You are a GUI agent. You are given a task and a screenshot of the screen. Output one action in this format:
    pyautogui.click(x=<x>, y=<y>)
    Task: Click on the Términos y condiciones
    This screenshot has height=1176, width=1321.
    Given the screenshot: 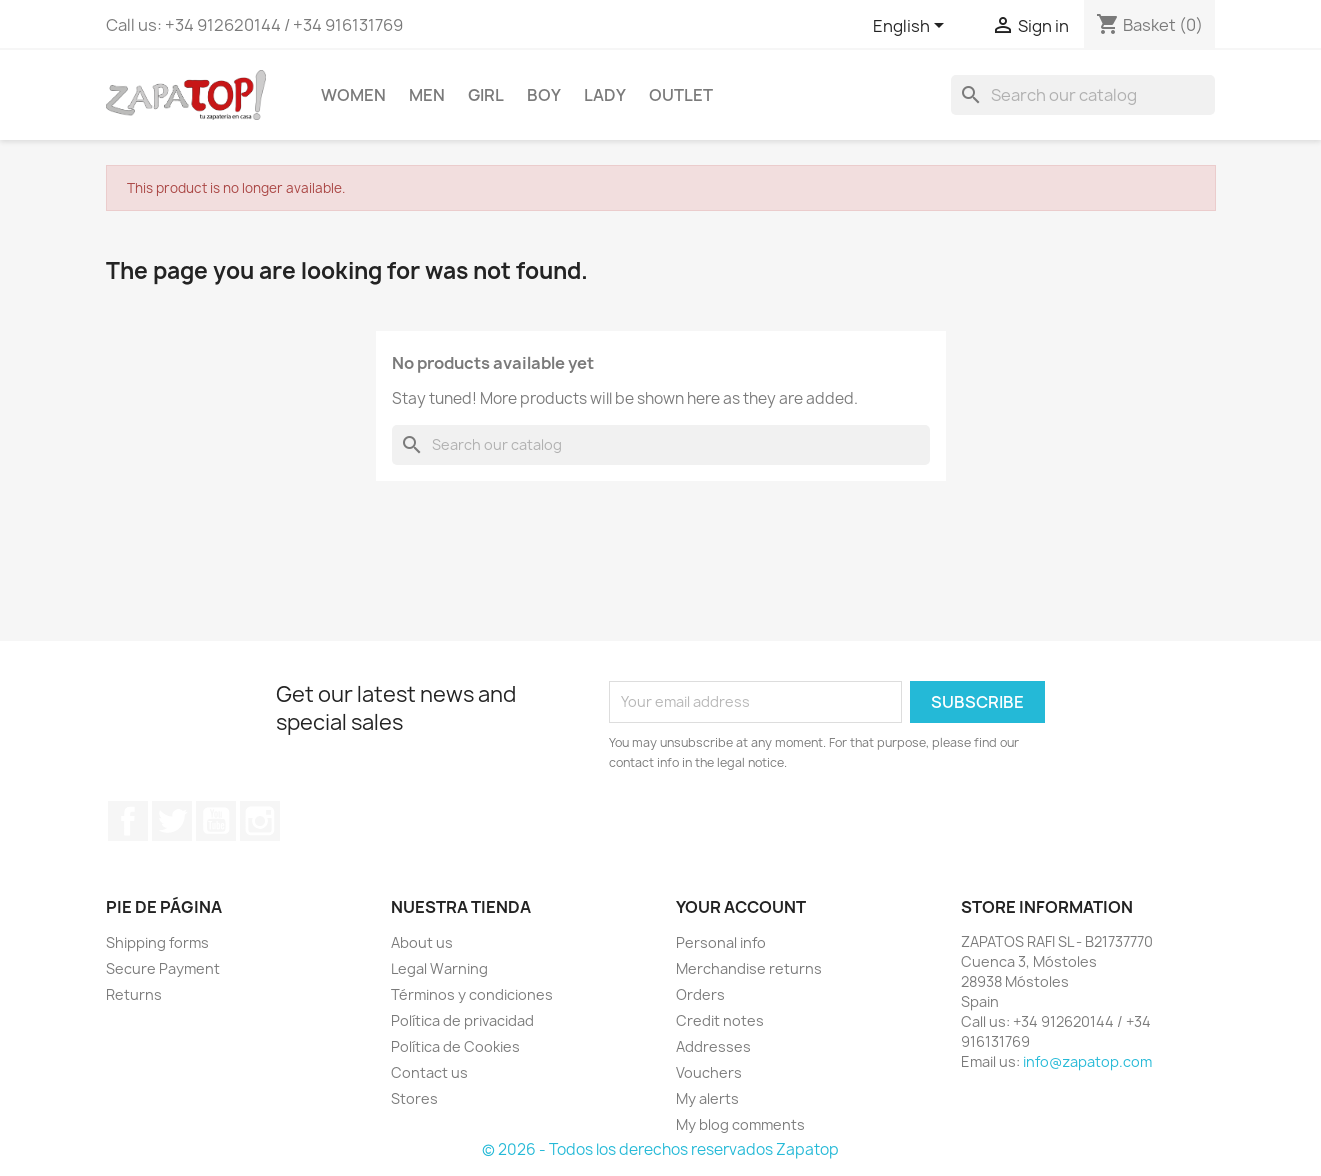 What is the action you would take?
    pyautogui.click(x=472, y=994)
    